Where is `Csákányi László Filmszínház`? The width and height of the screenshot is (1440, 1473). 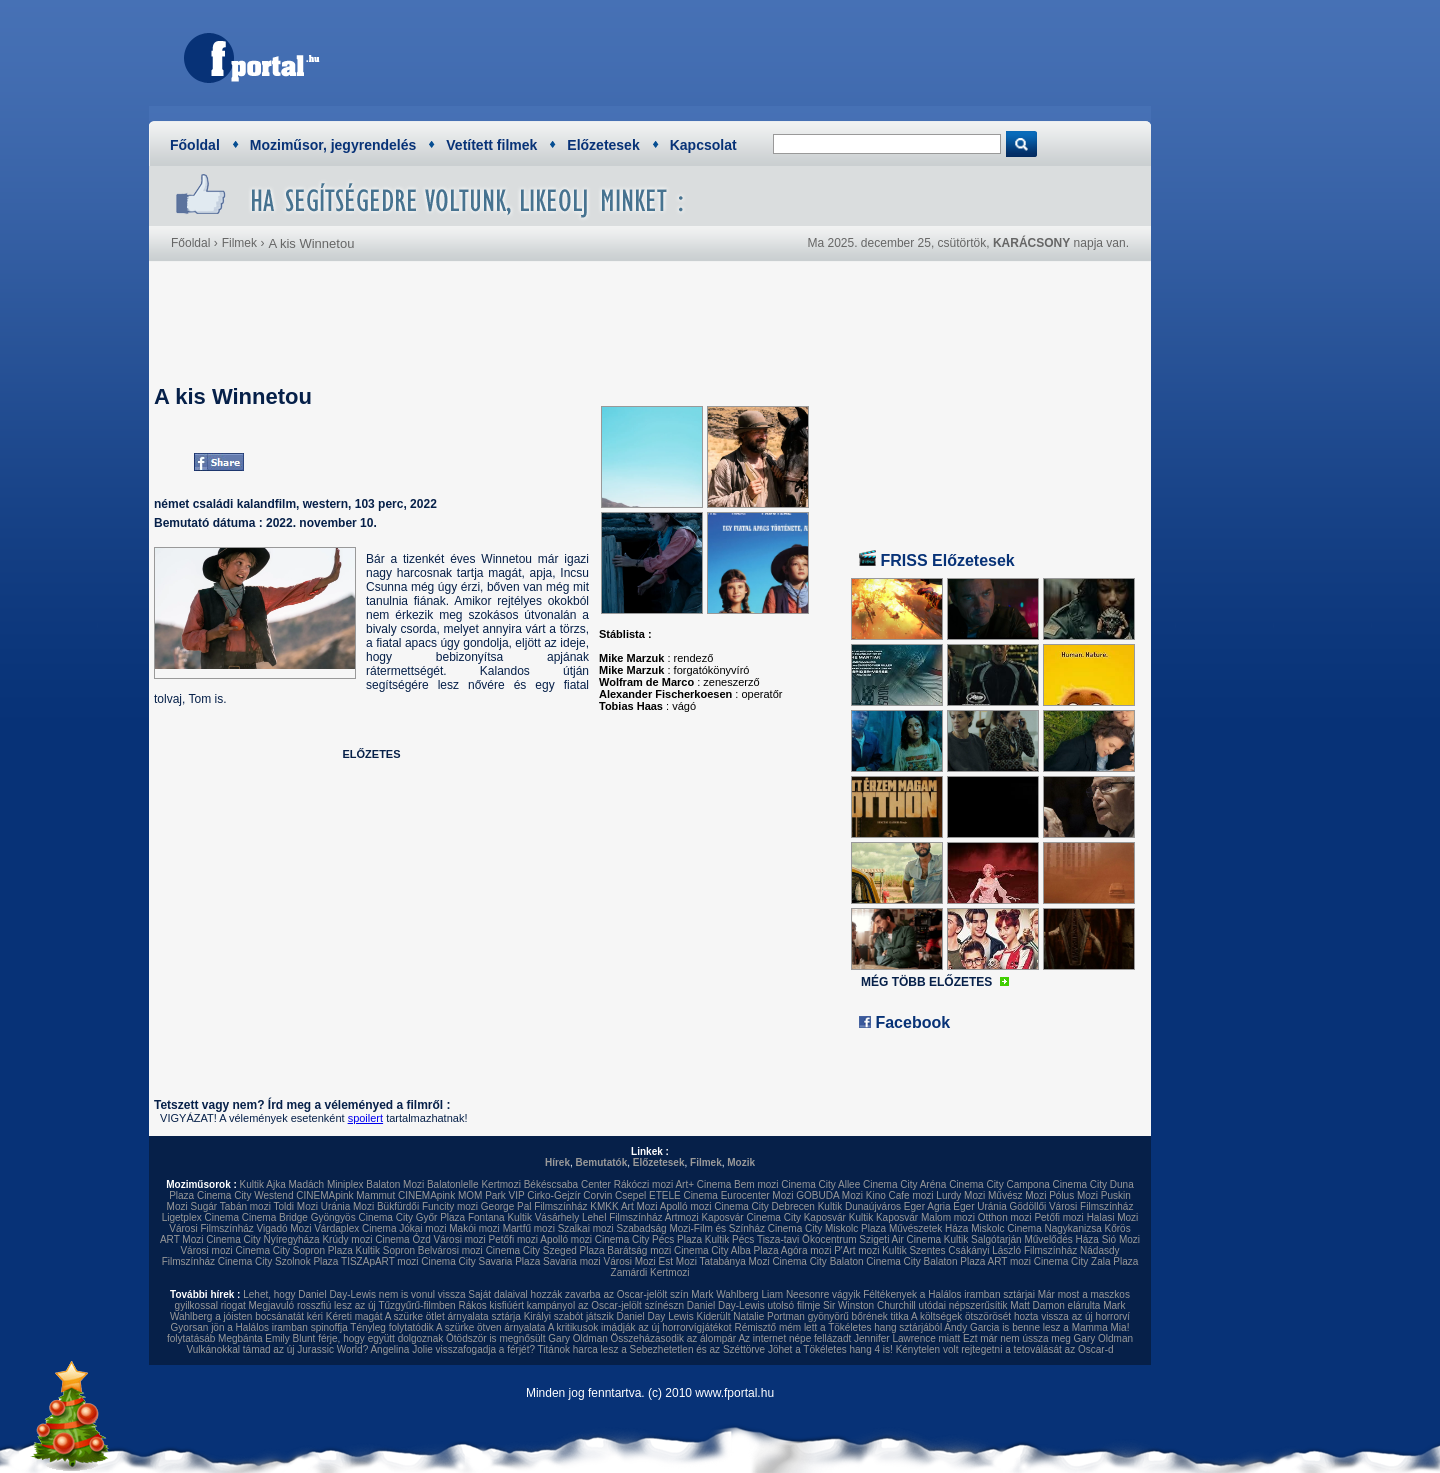 Csákányi László Filmszínház is located at coordinates (1012, 1250).